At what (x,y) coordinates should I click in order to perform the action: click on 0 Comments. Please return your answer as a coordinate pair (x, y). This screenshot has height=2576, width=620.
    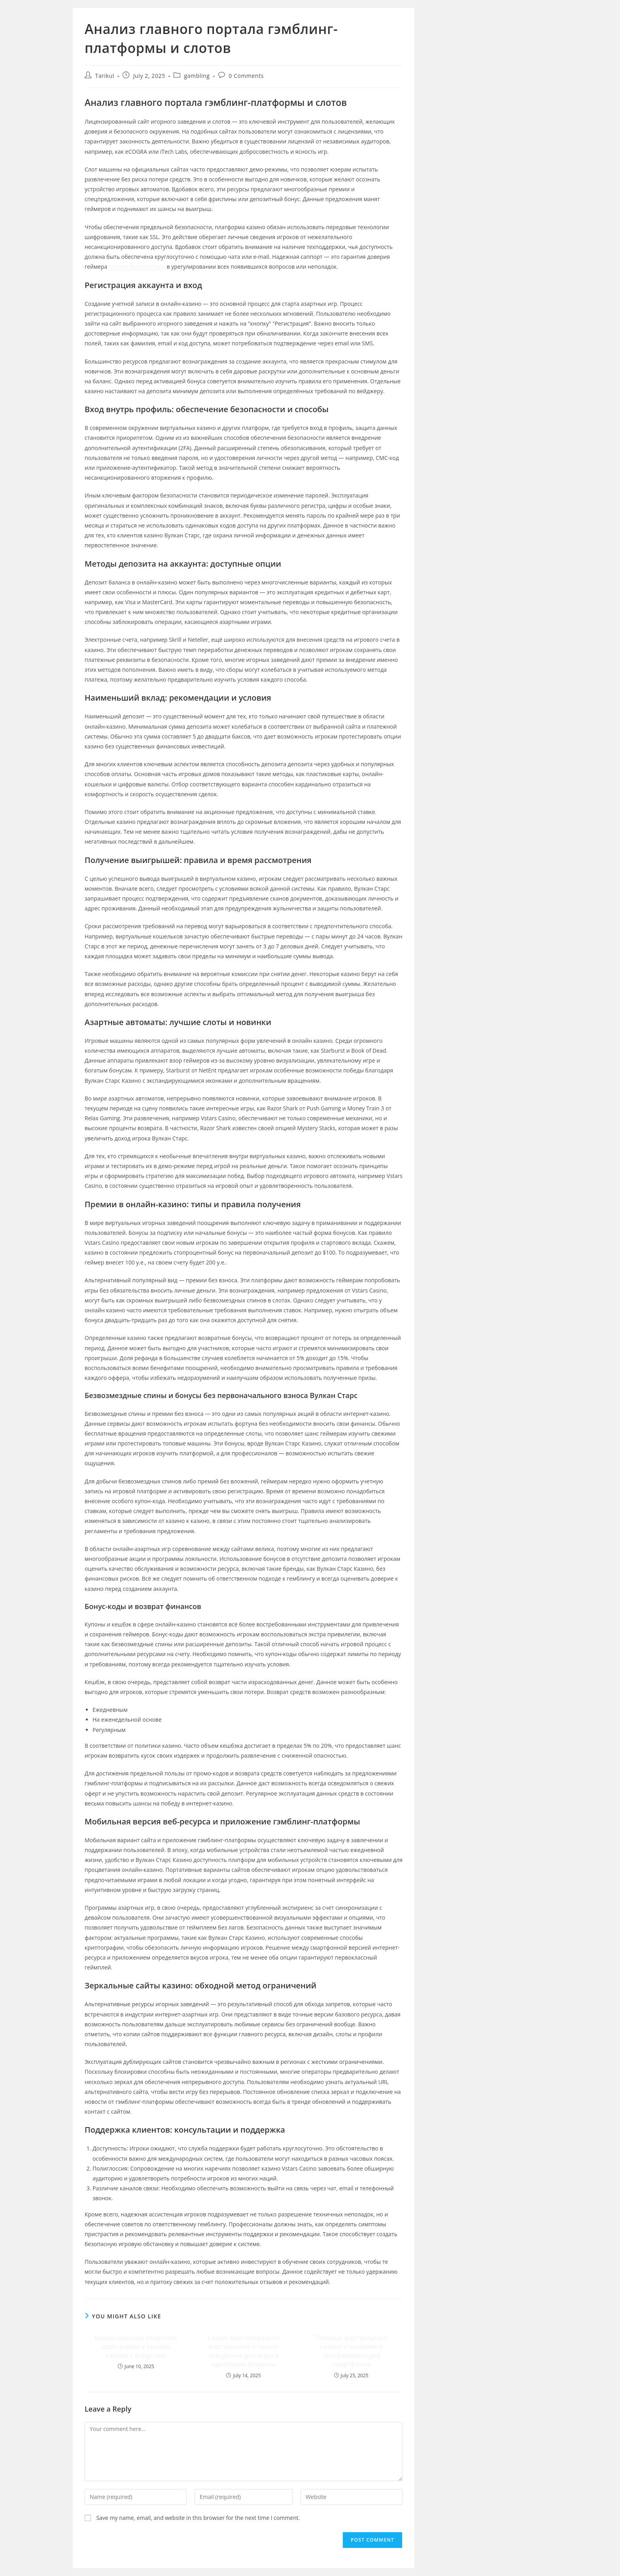
    Looking at the image, I should click on (246, 75).